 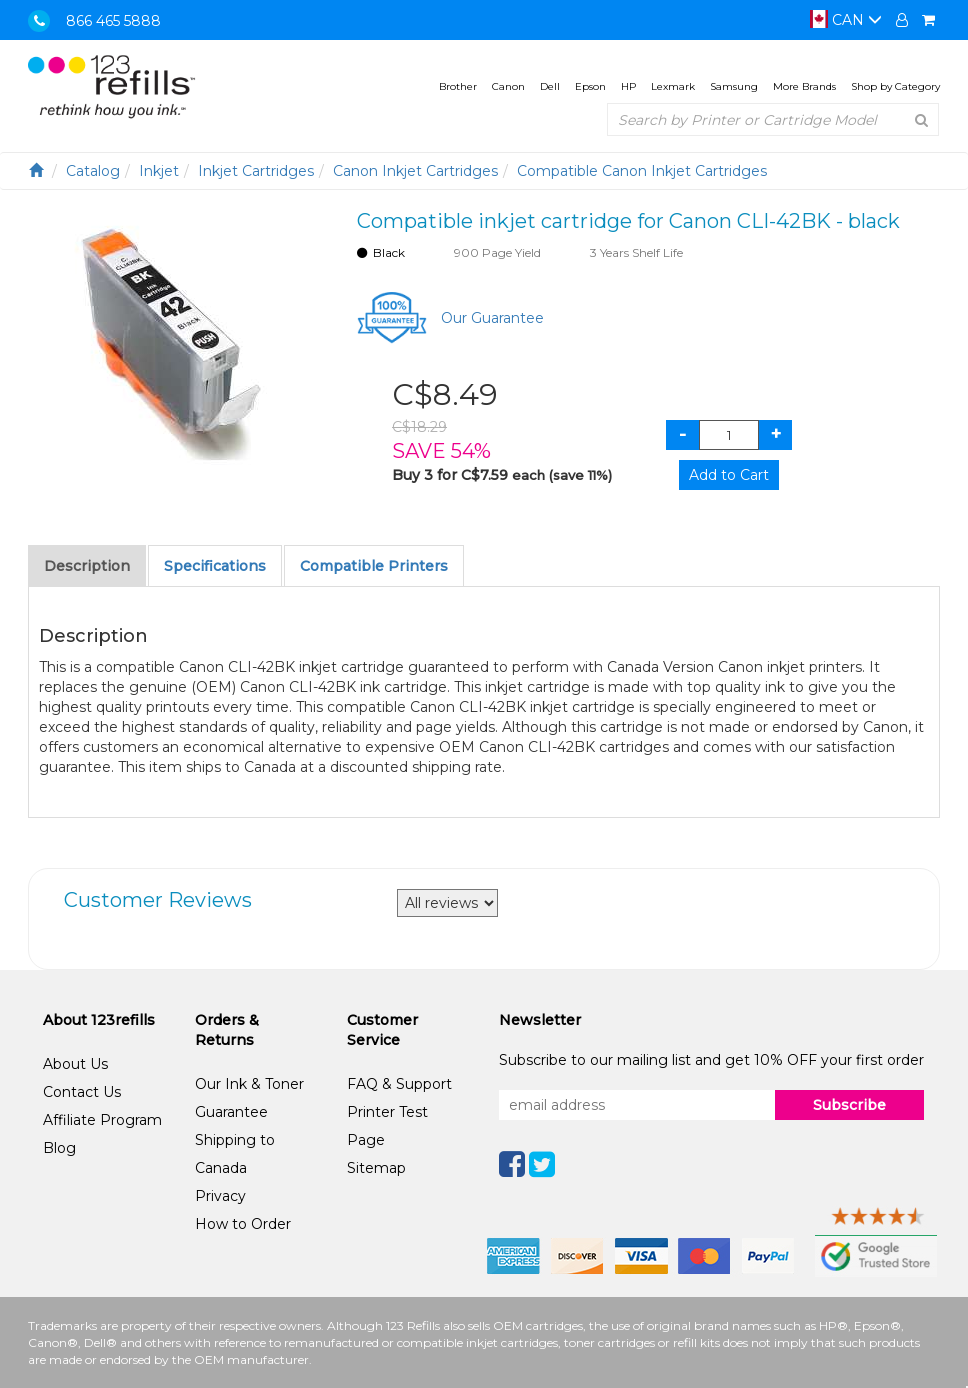 I want to click on Contact Us, so click(x=82, y=1092).